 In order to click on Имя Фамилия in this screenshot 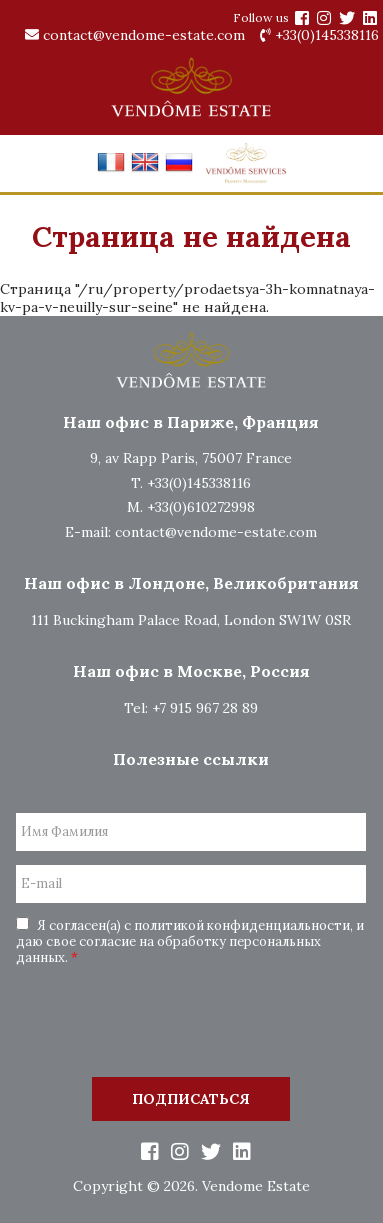, I will do `click(64, 832)`.